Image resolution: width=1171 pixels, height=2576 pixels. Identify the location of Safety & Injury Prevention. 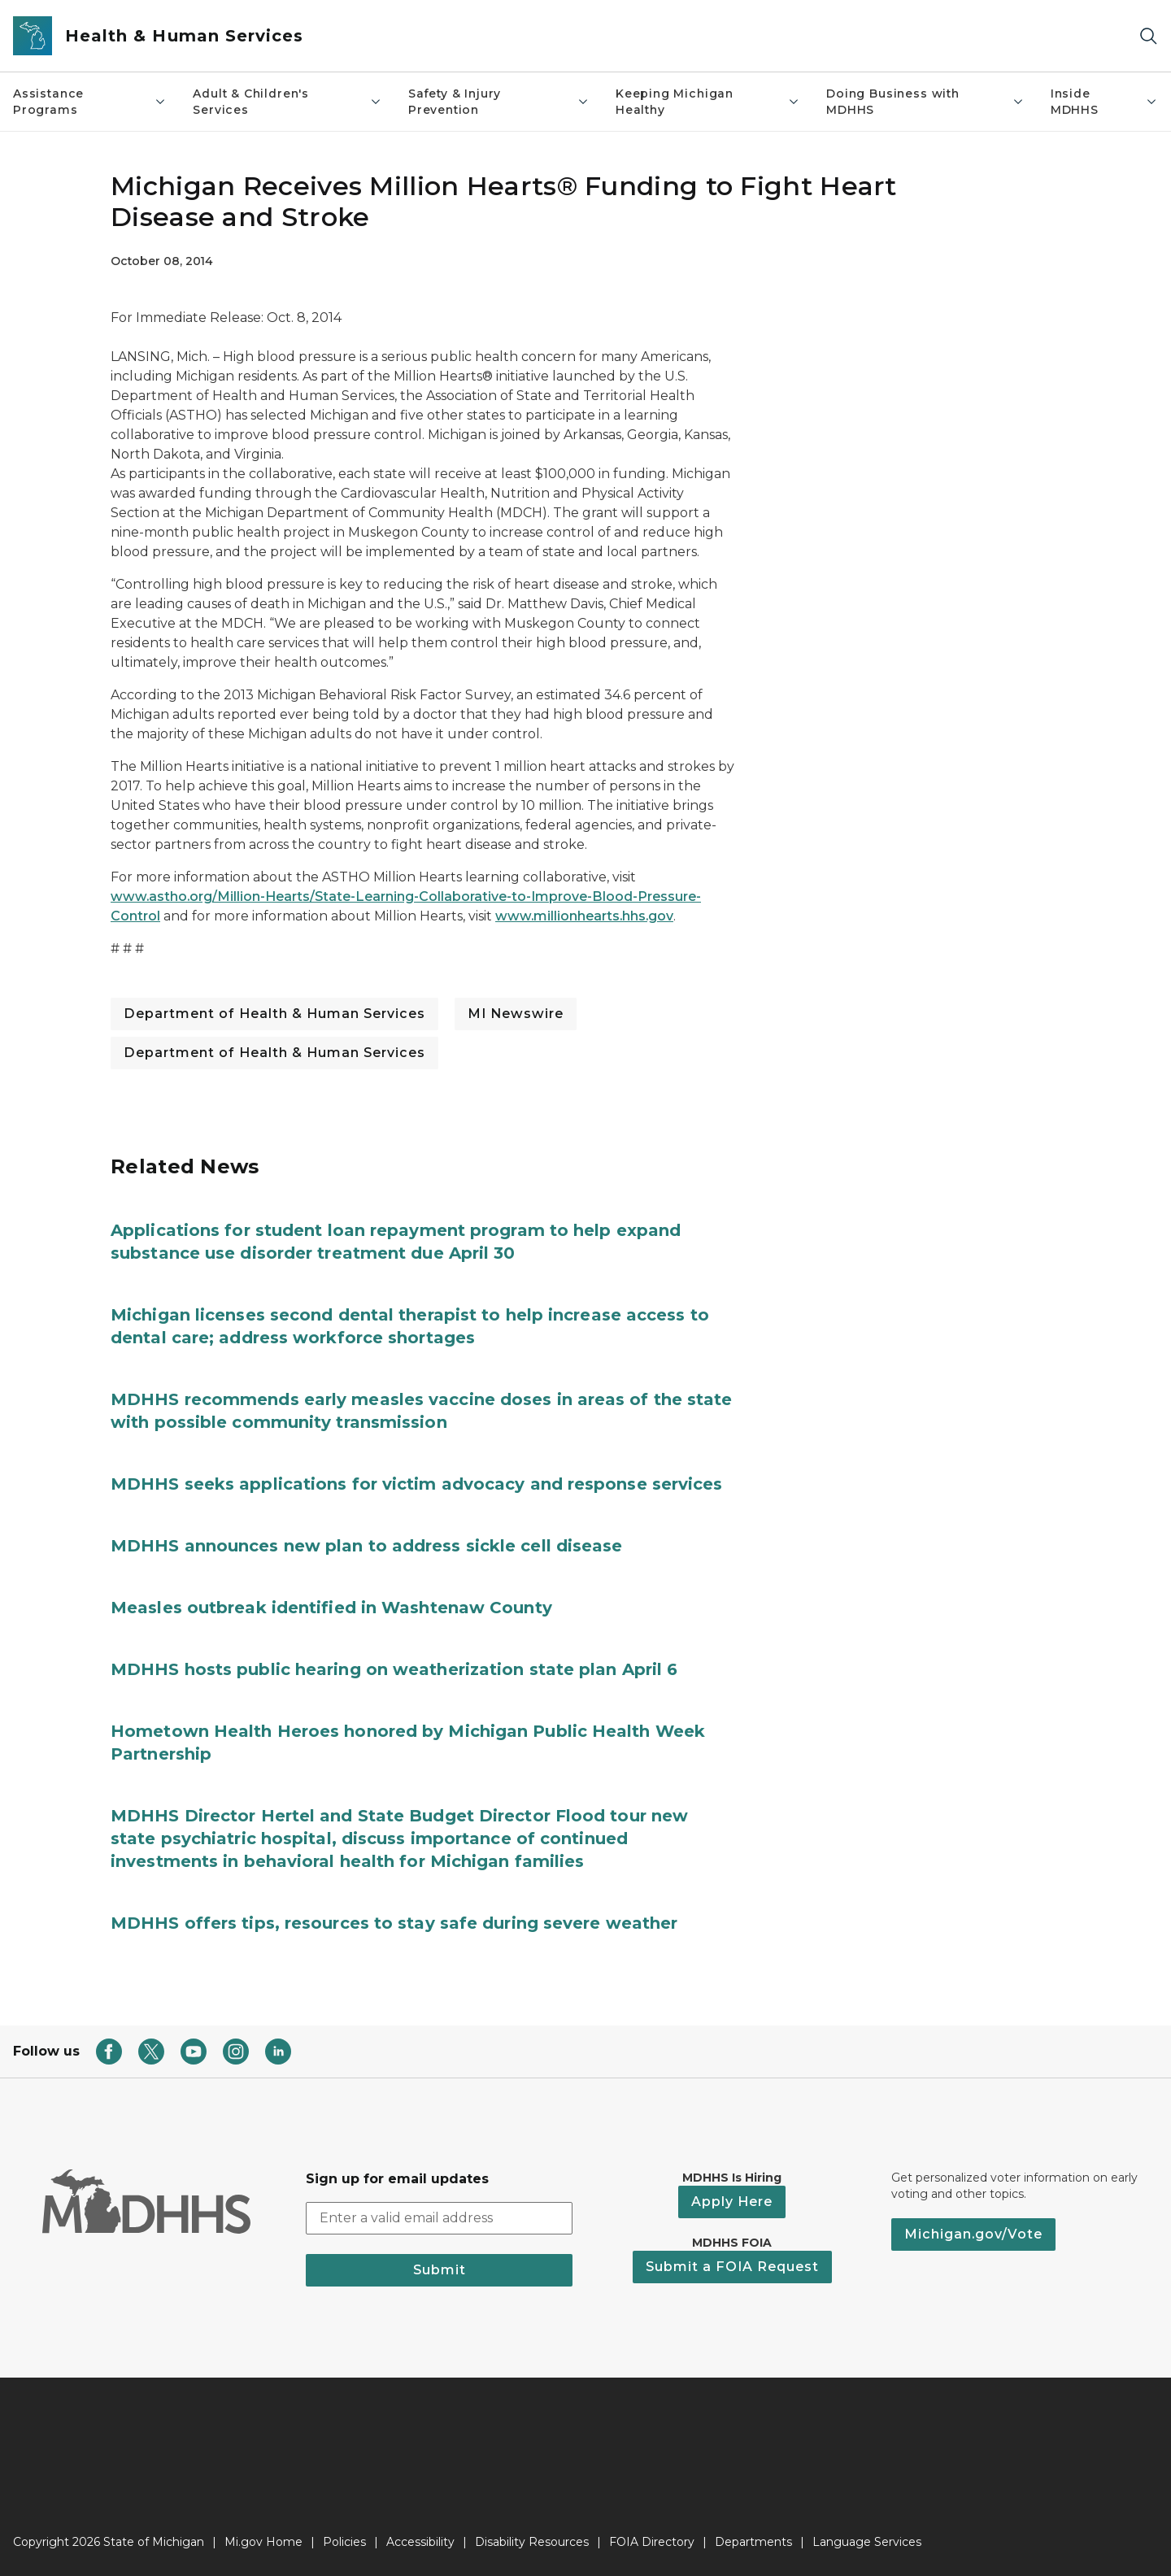
(499, 101).